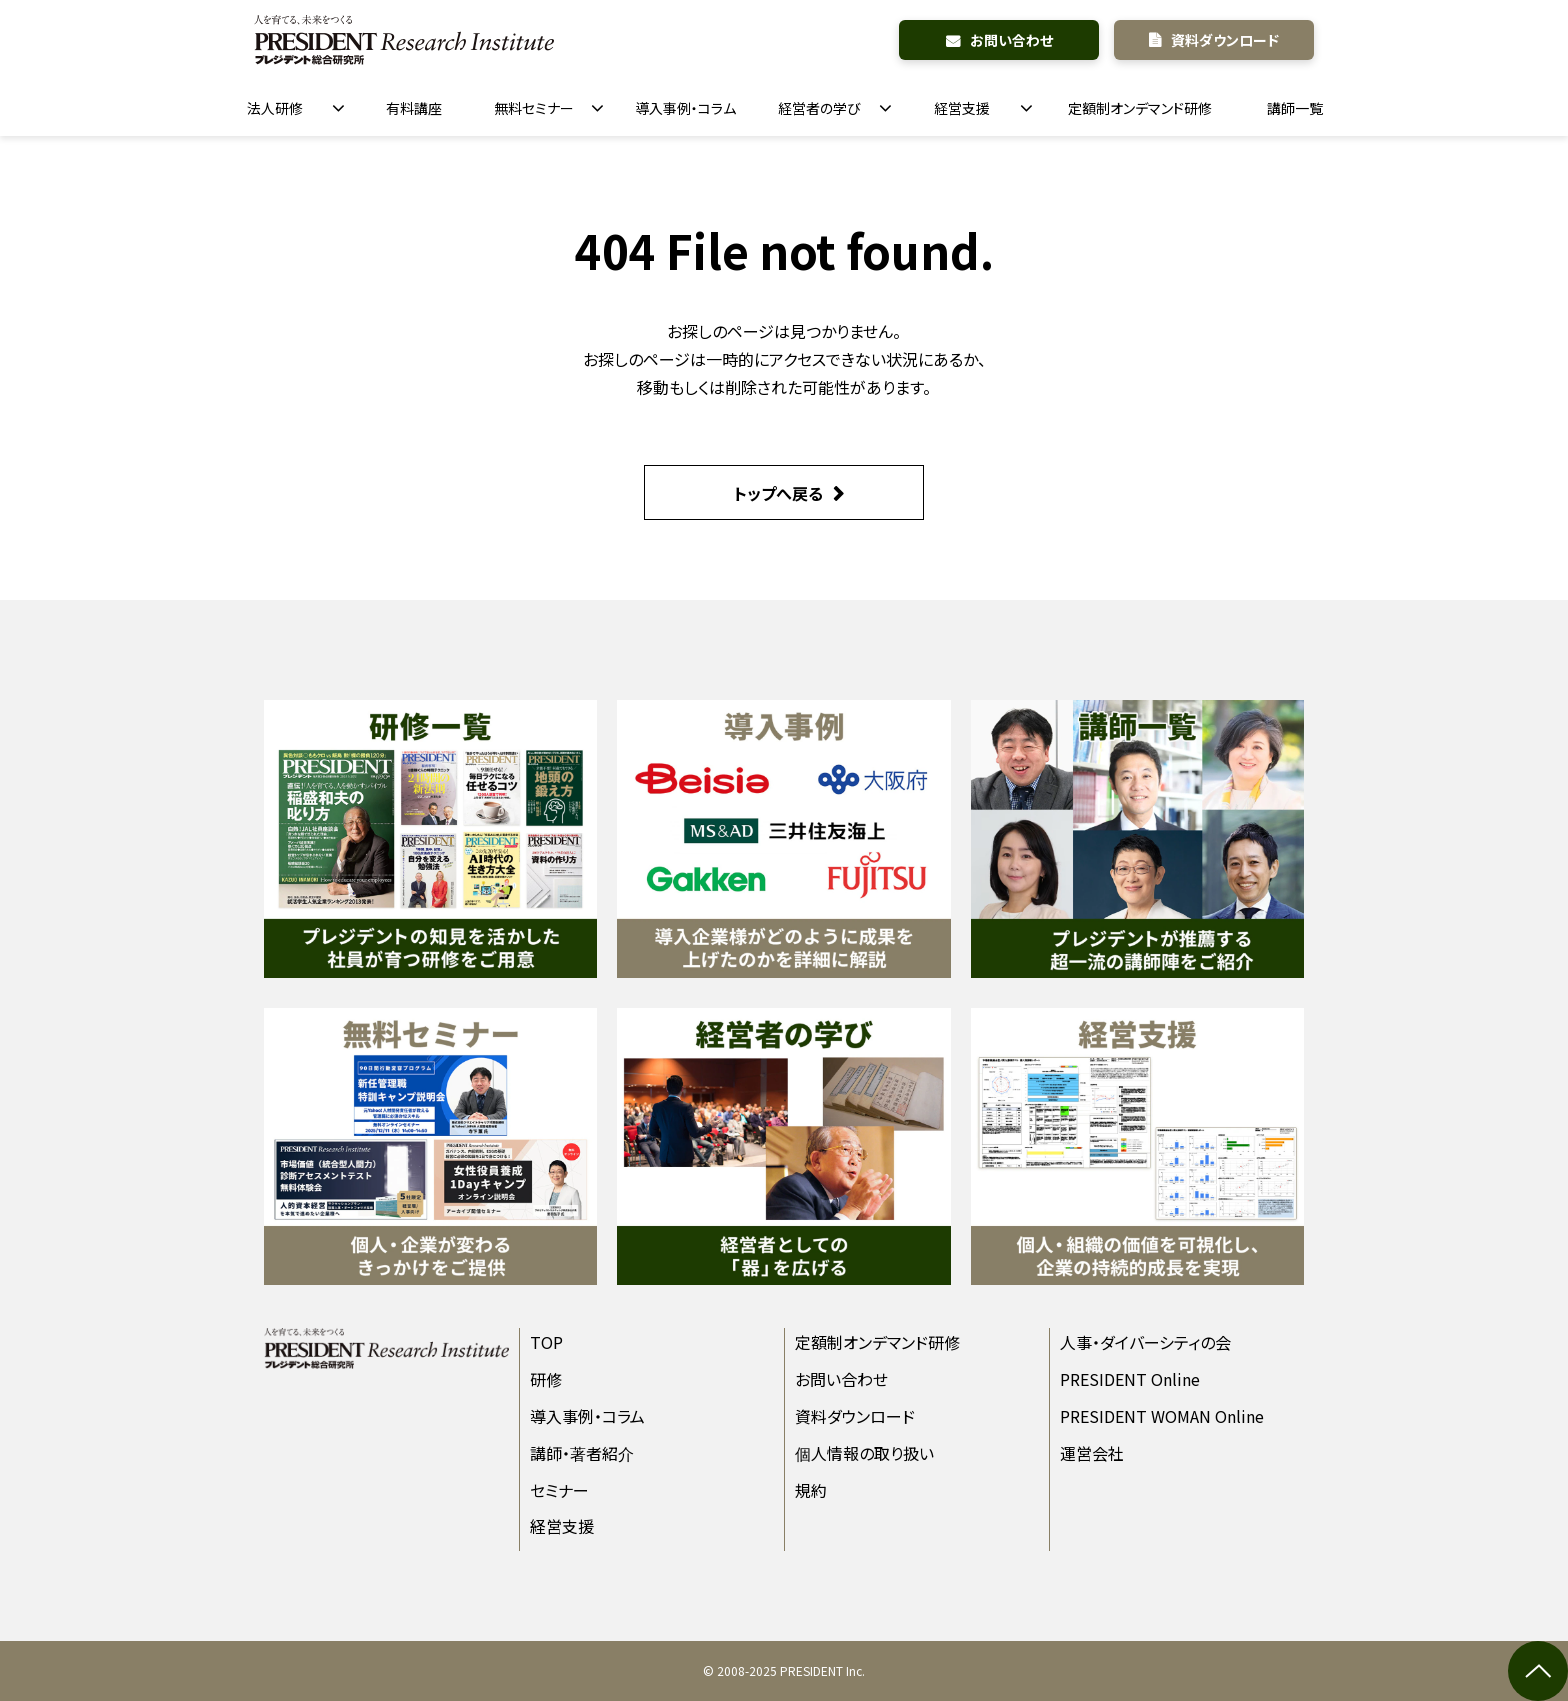 The height and width of the screenshot is (1701, 1568). Describe the element at coordinates (1225, 40) in the screenshot. I see `資料ダウンロード` at that location.